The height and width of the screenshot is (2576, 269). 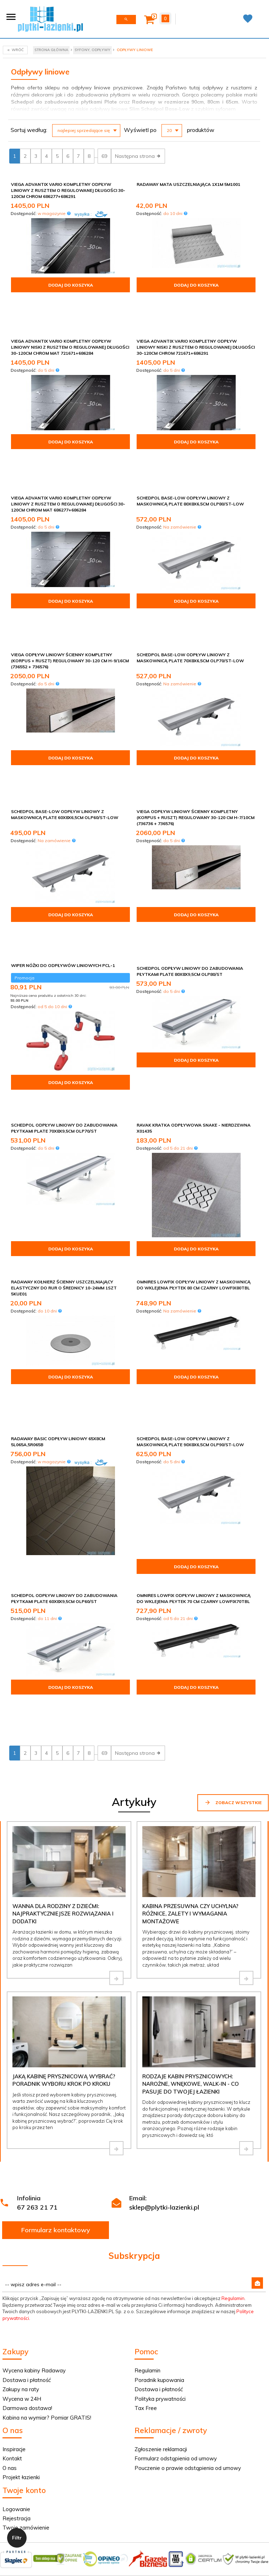 I want to click on Projekt łazienki, so click(x=21, y=2260).